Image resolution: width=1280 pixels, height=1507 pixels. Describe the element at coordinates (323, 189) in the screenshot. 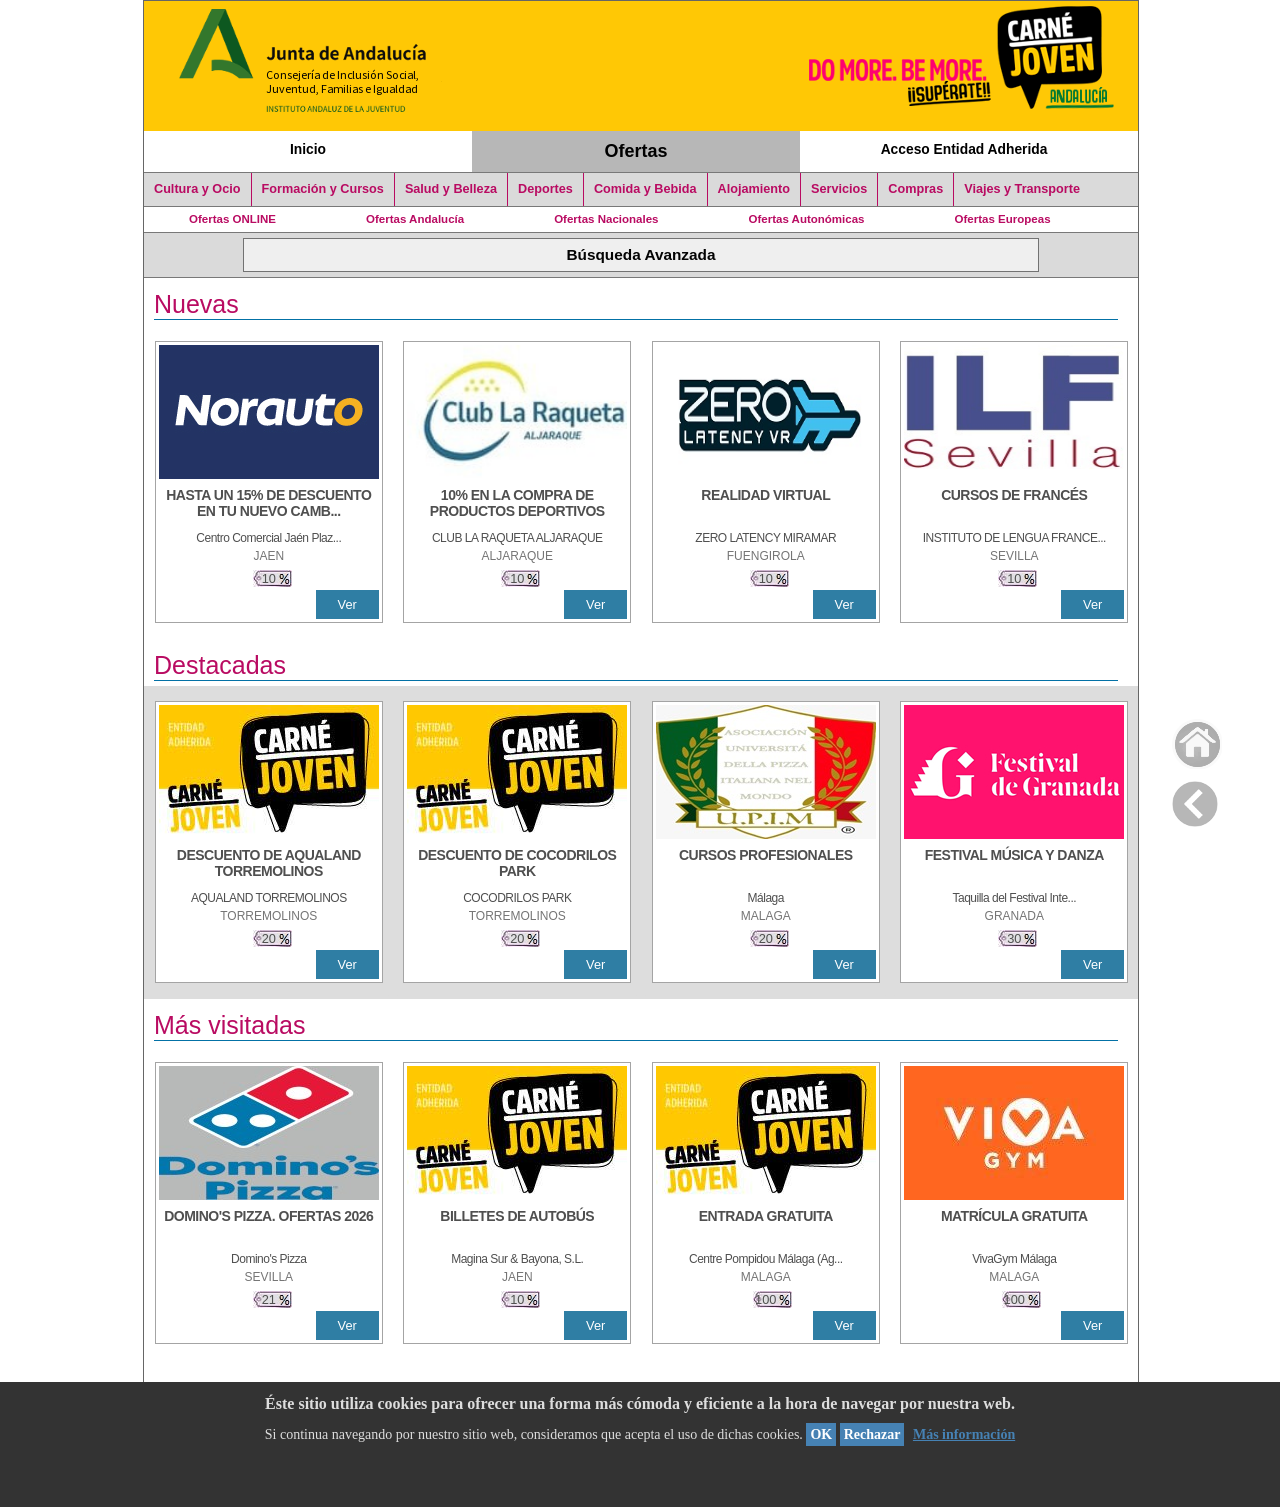

I see `Formación y Cursos` at that location.